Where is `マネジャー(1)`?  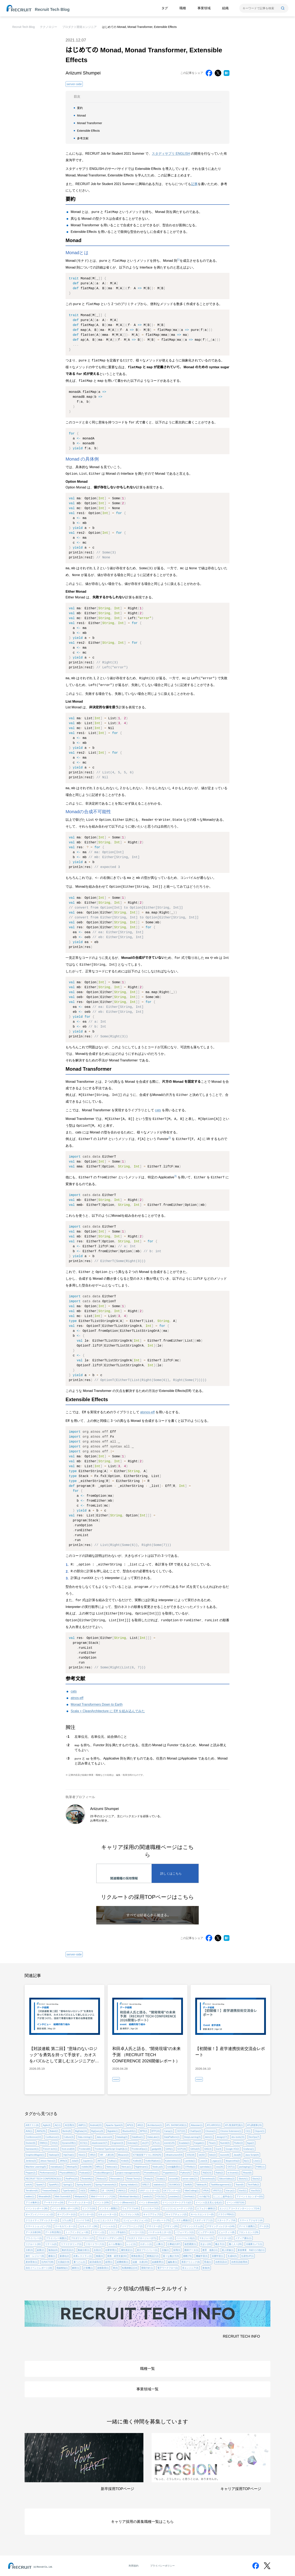 マネジャー(1) is located at coordinates (206, 2238).